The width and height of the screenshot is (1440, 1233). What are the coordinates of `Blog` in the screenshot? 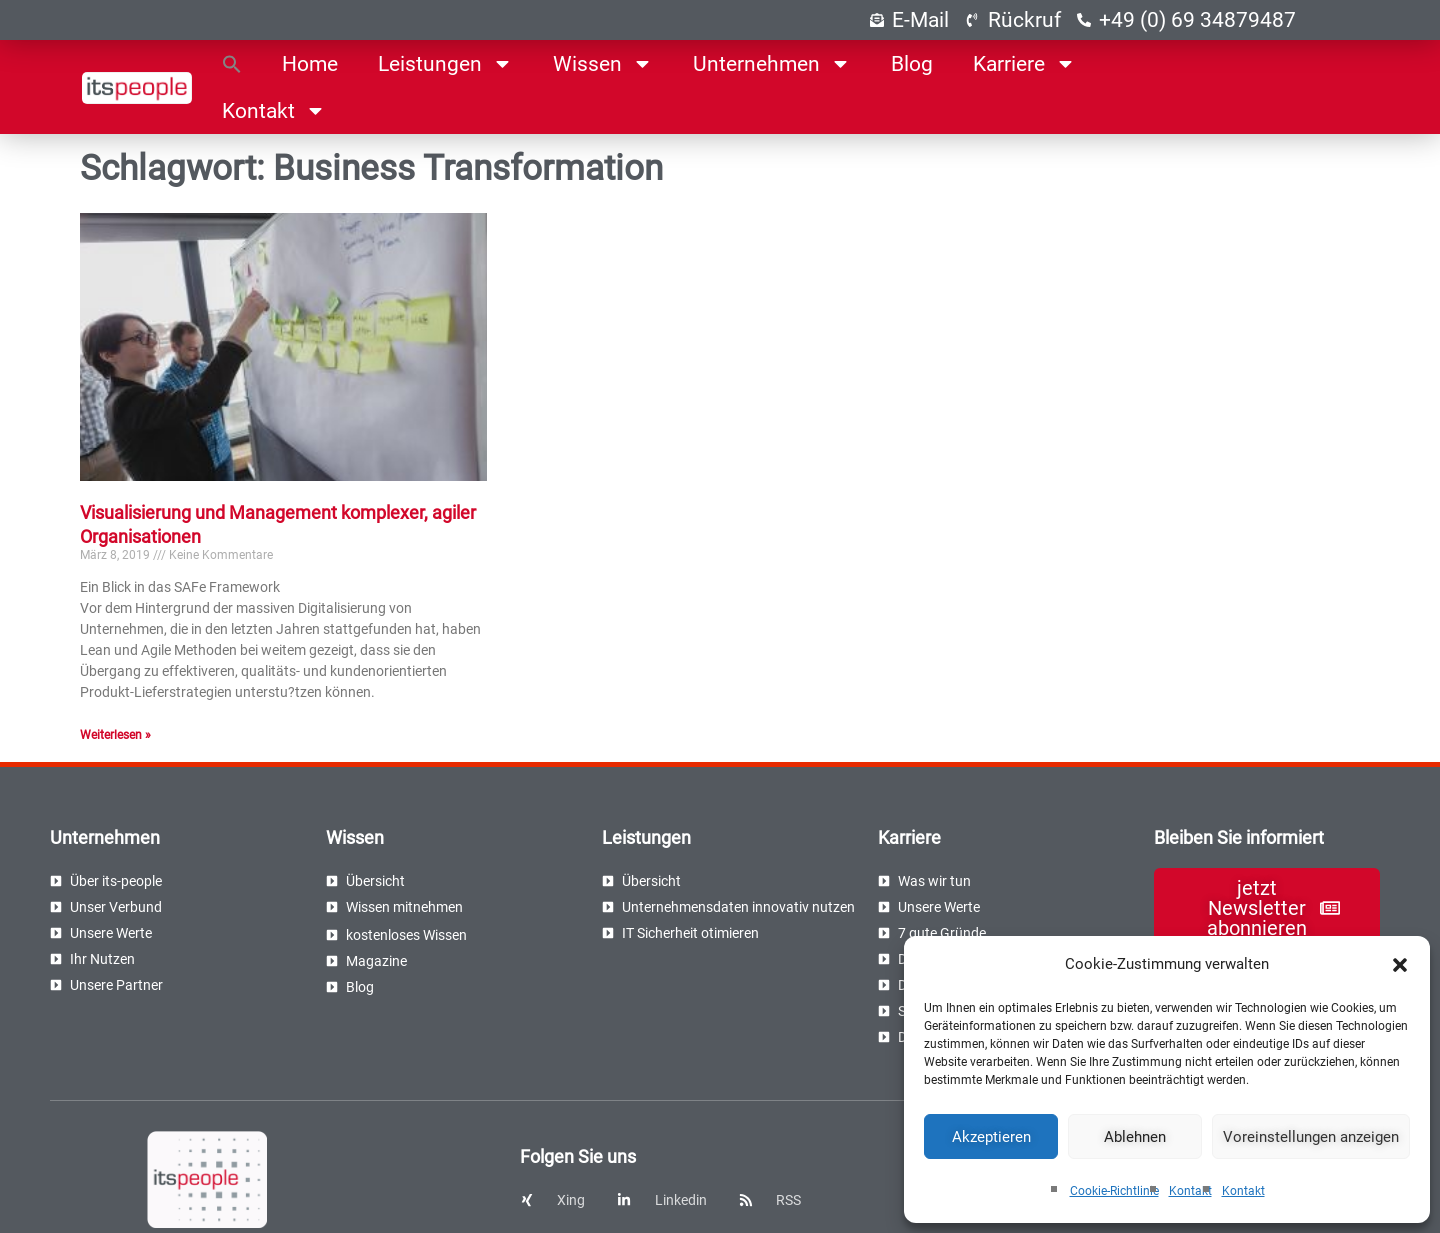 It's located at (912, 64).